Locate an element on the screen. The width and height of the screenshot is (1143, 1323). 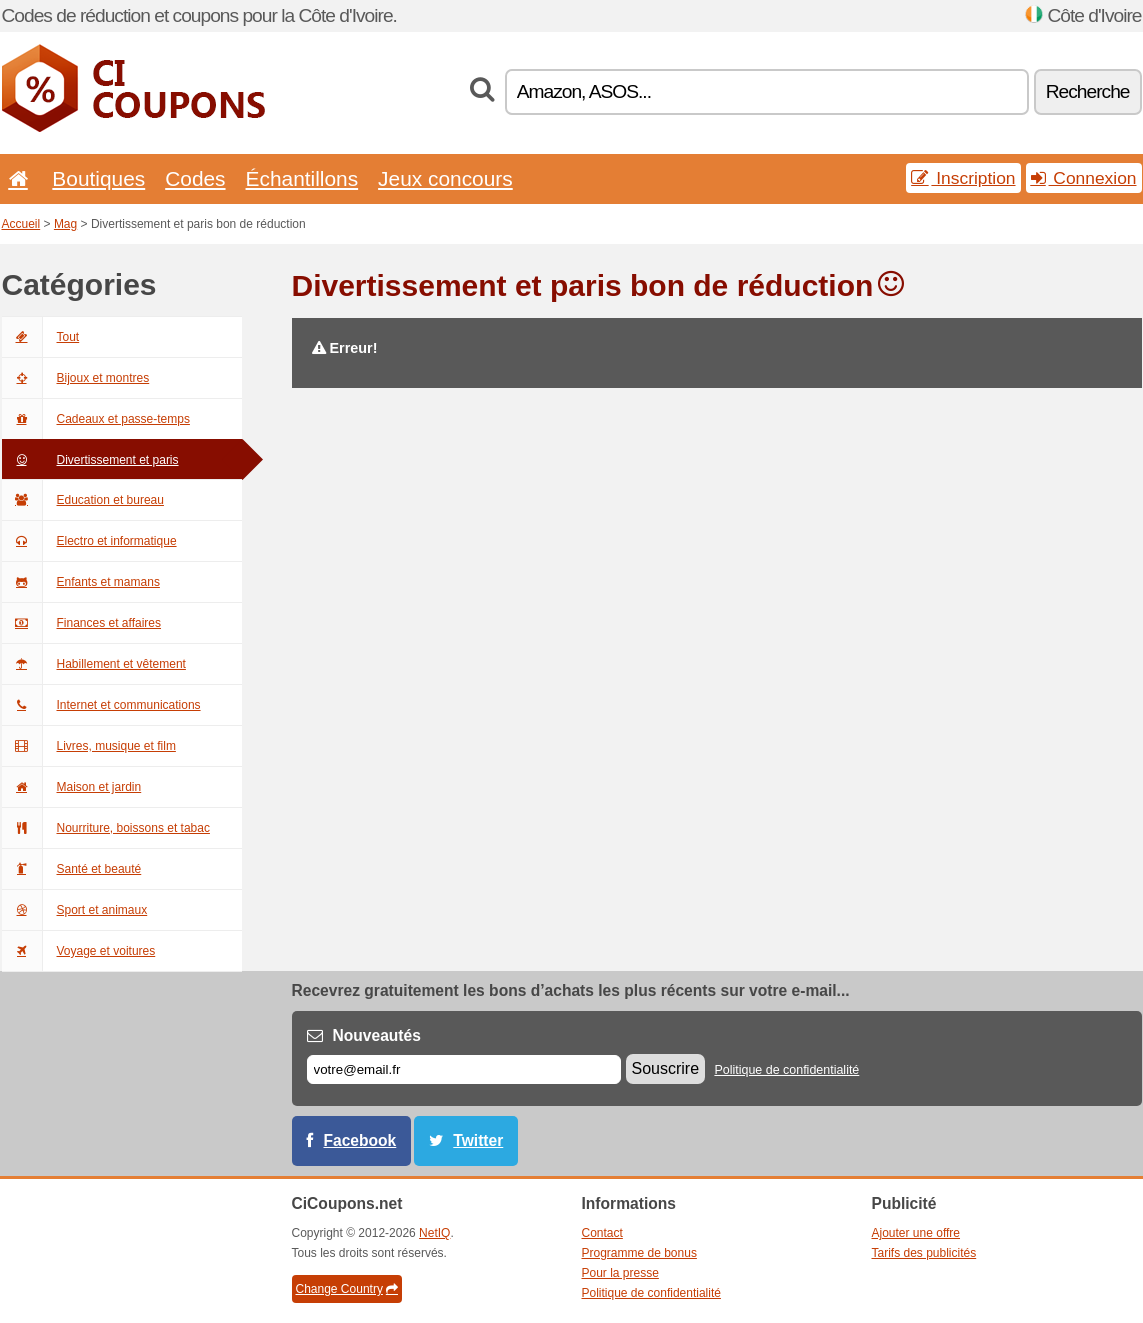
Internet et communications is located at coordinates (101, 705).